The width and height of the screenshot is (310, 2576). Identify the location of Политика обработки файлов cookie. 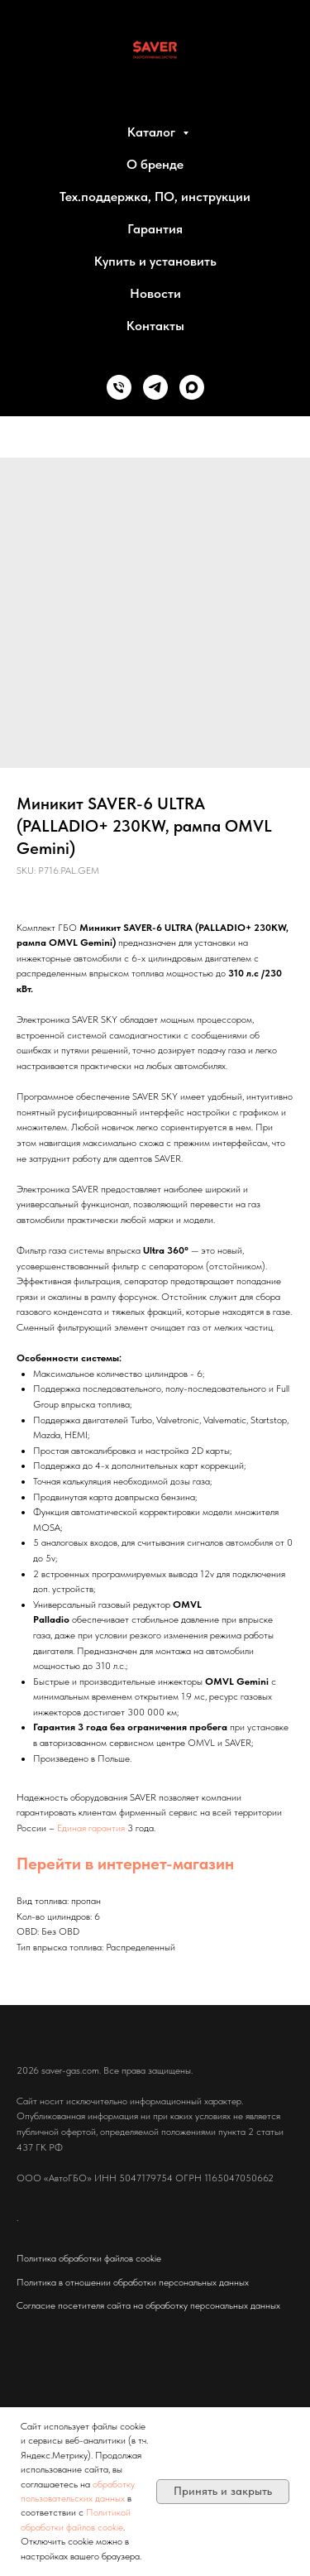
(89, 2258).